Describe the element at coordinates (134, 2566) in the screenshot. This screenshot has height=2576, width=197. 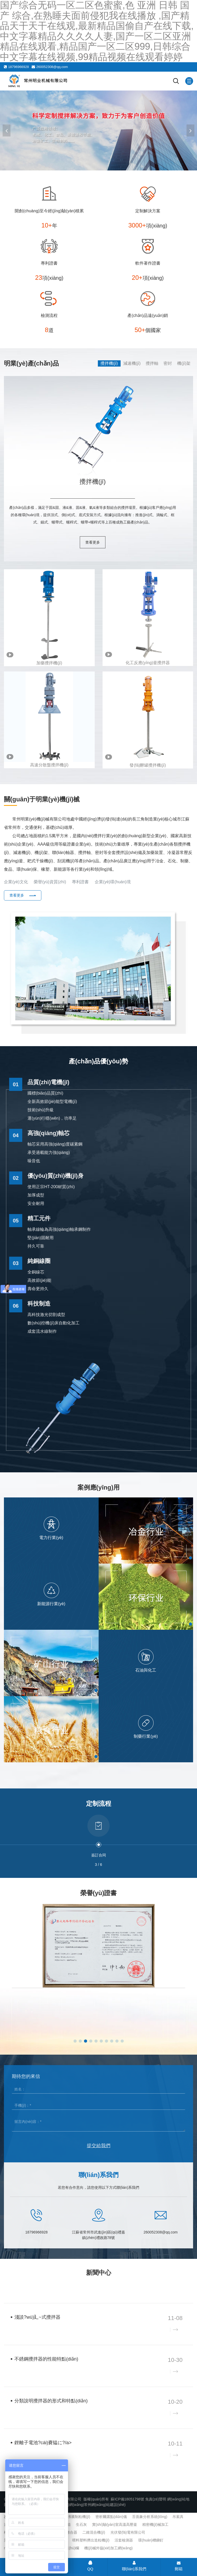
I see `聯(lián)系我們` at that location.